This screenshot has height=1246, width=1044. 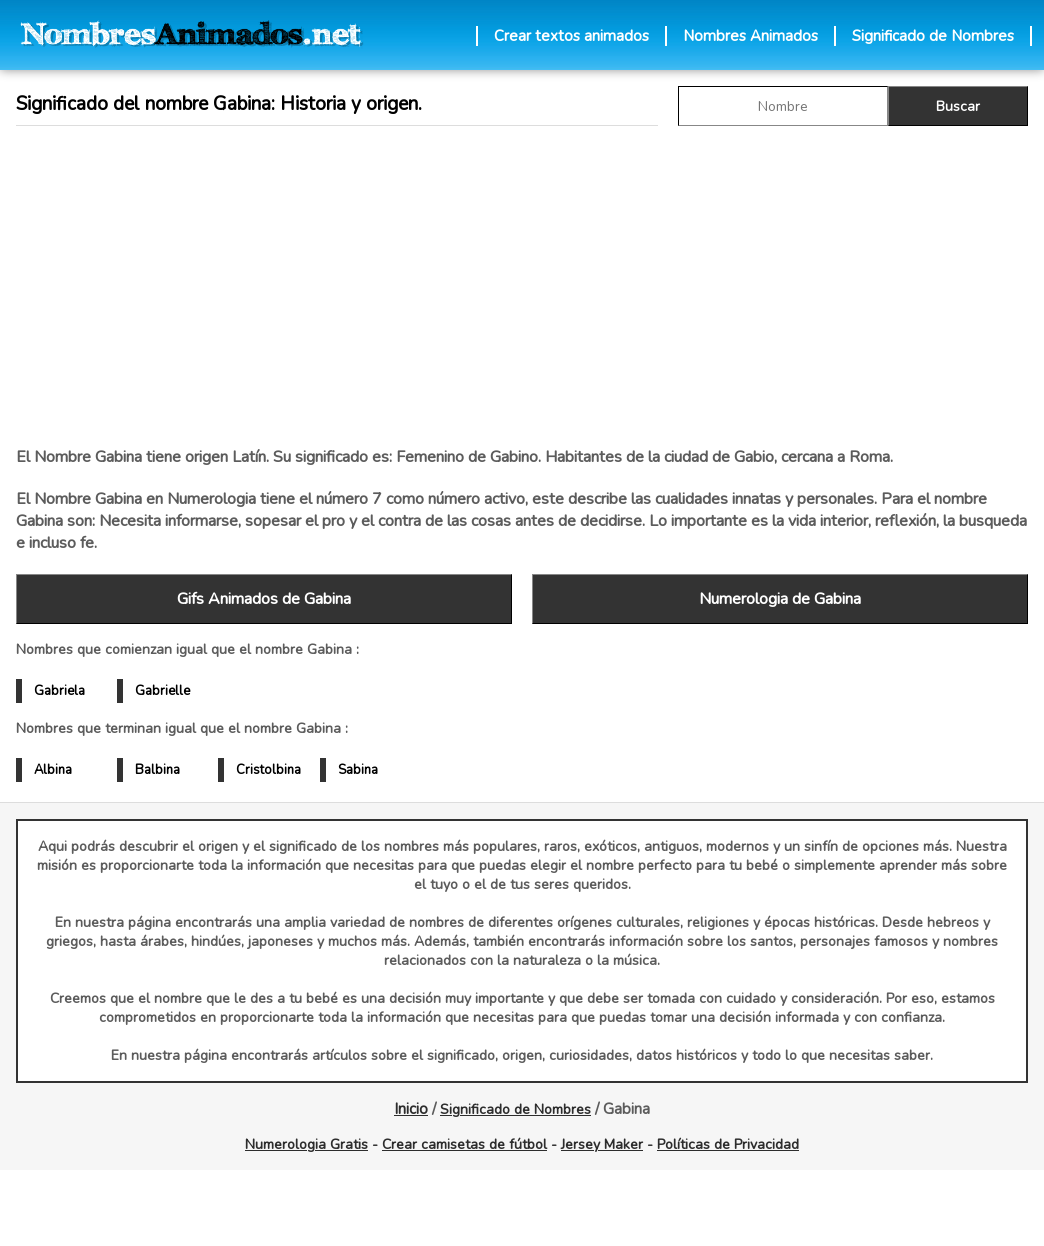 I want to click on [Advertisement], so click(x=401, y=286).